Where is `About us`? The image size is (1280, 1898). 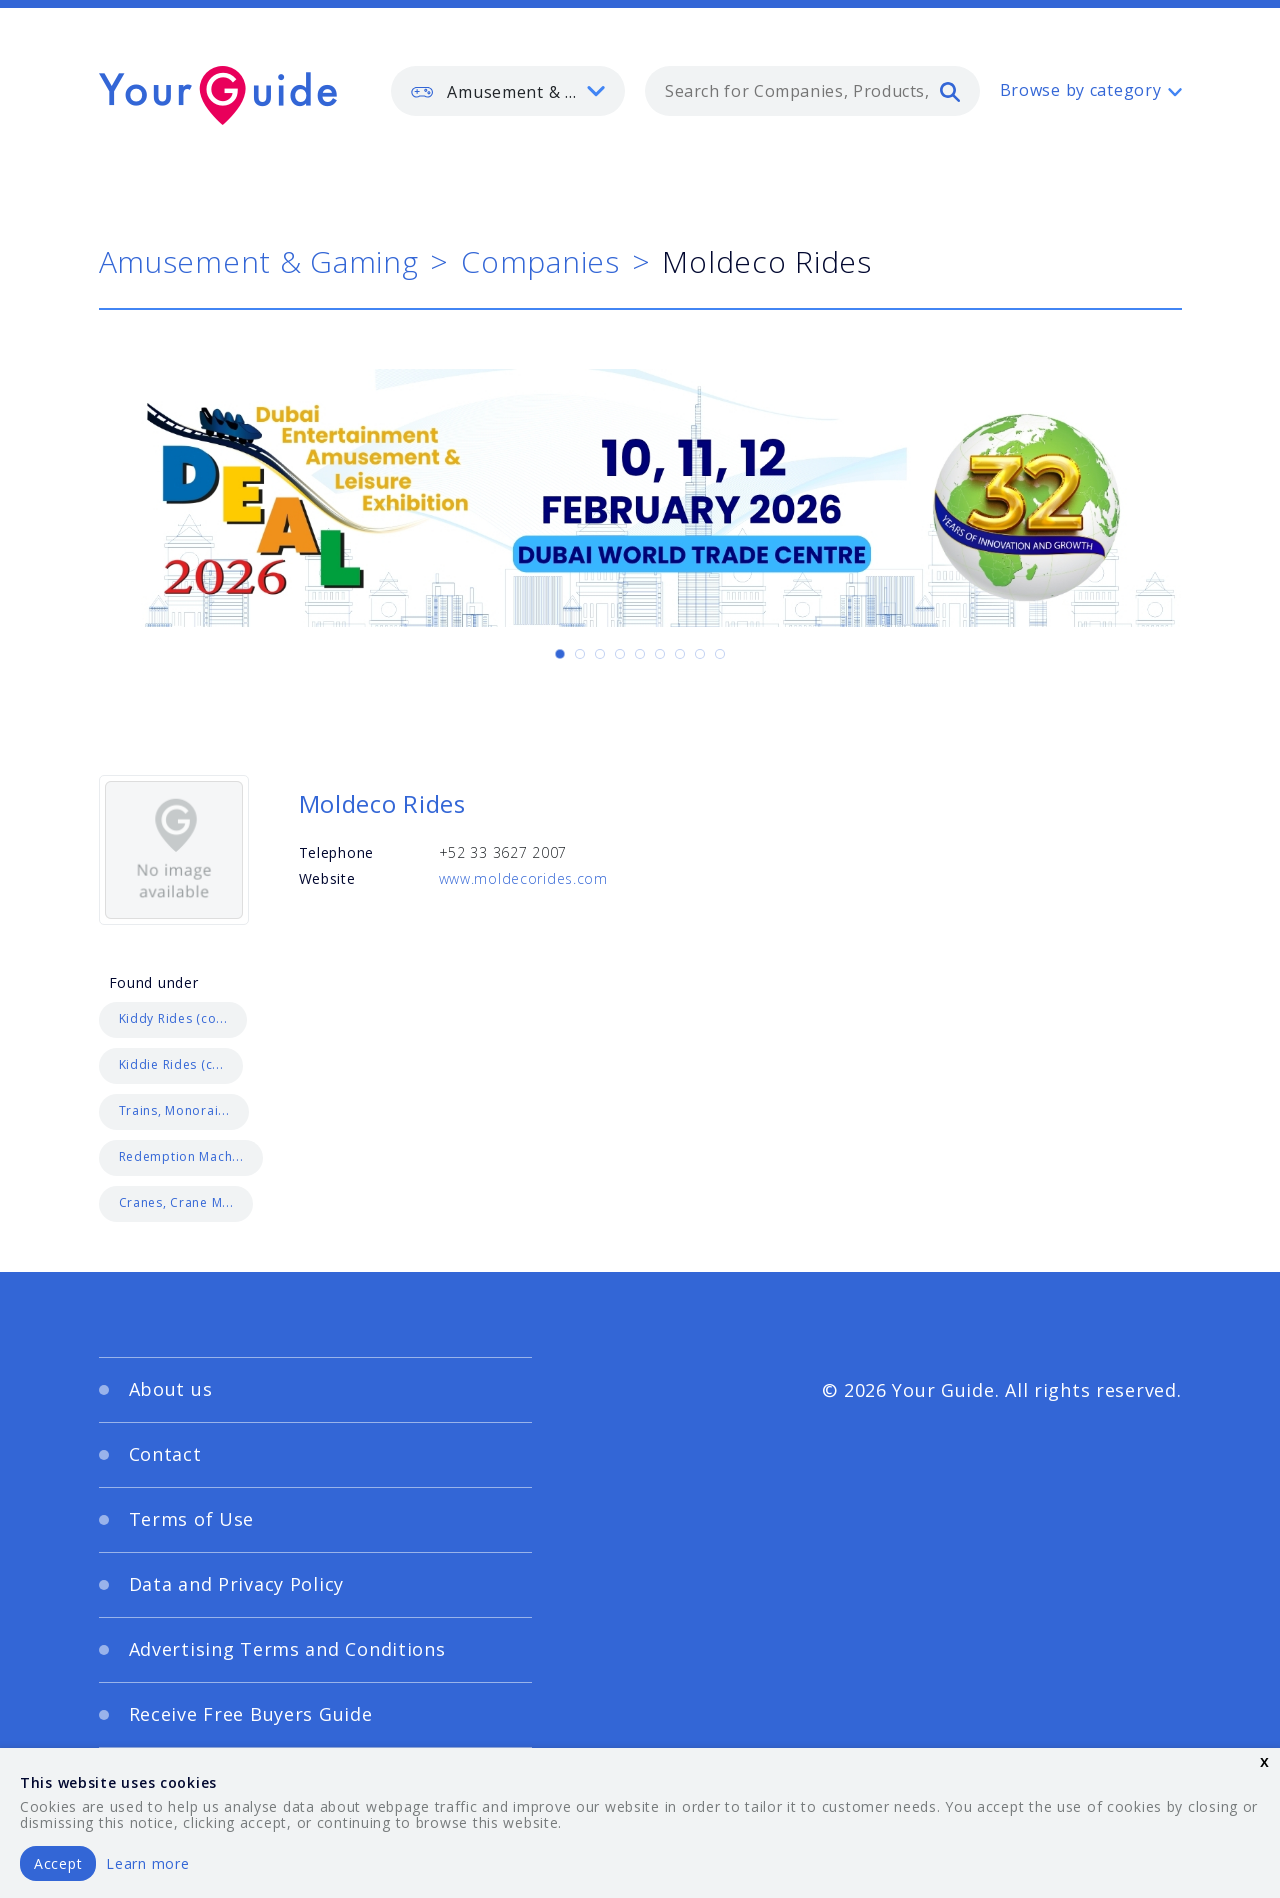 About us is located at coordinates (171, 1389).